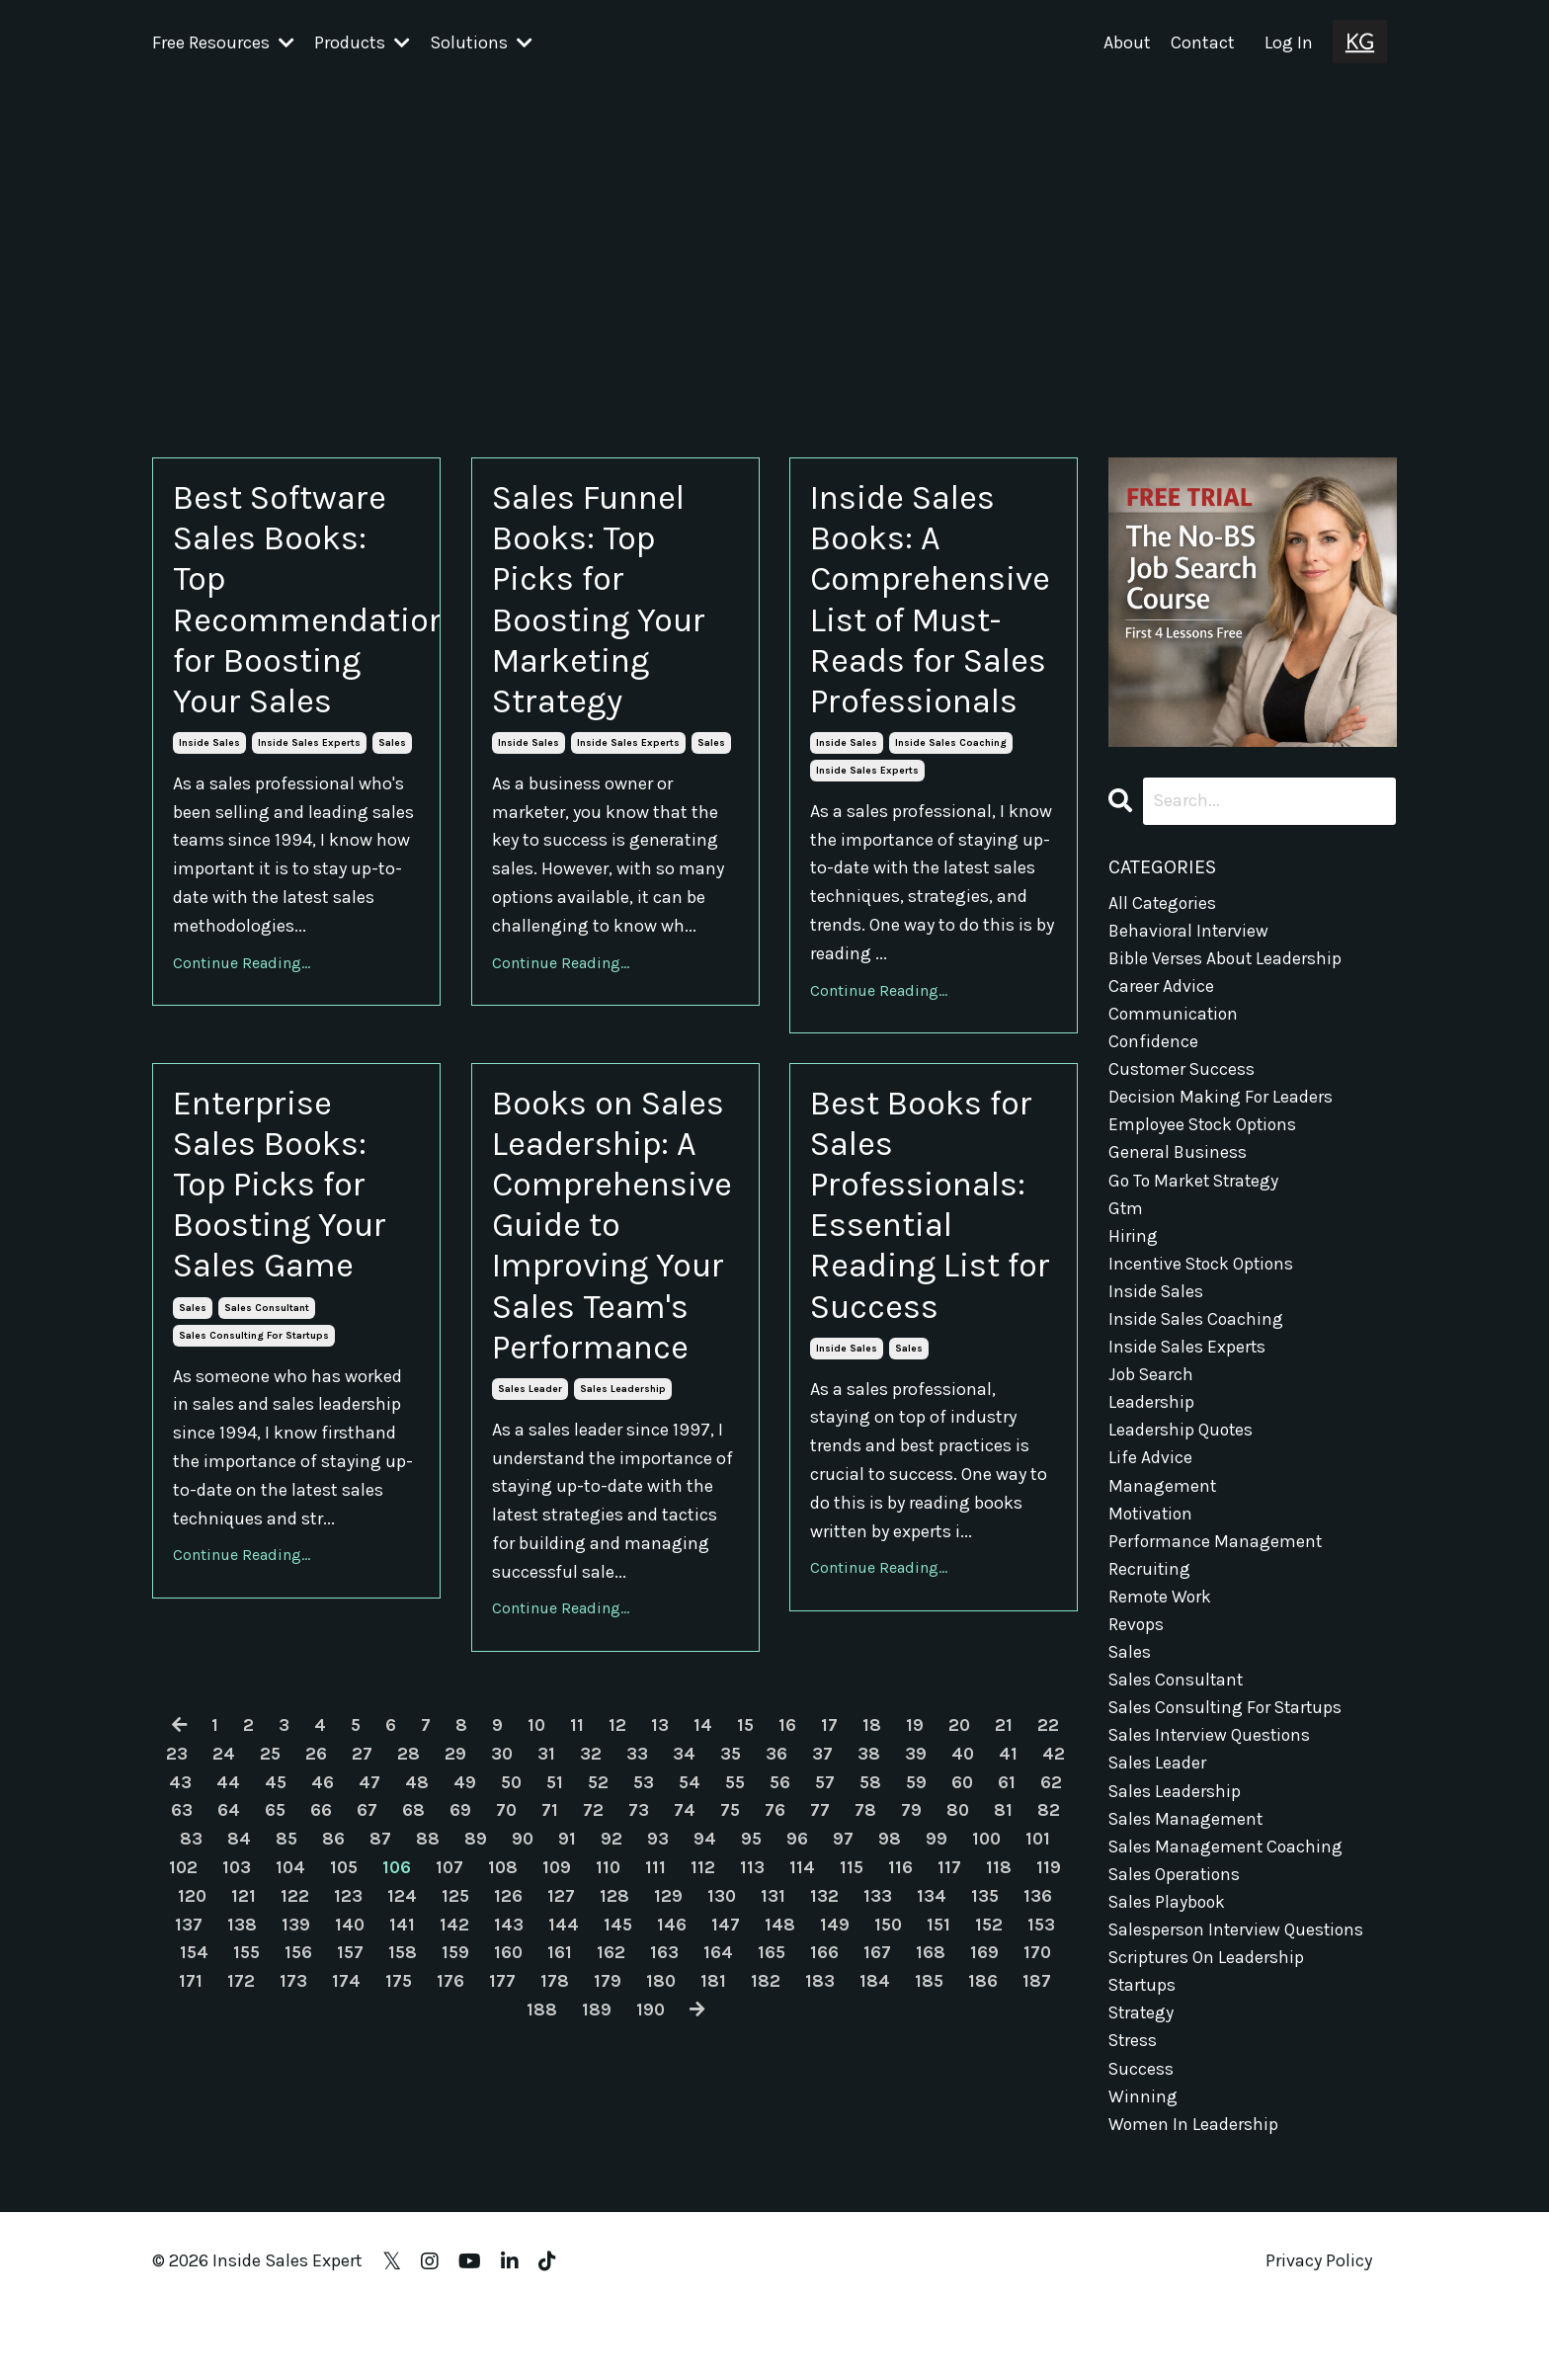 This screenshot has width=1549, height=2380. What do you see at coordinates (428, 1993) in the screenshot?
I see `87` at bounding box center [428, 1993].